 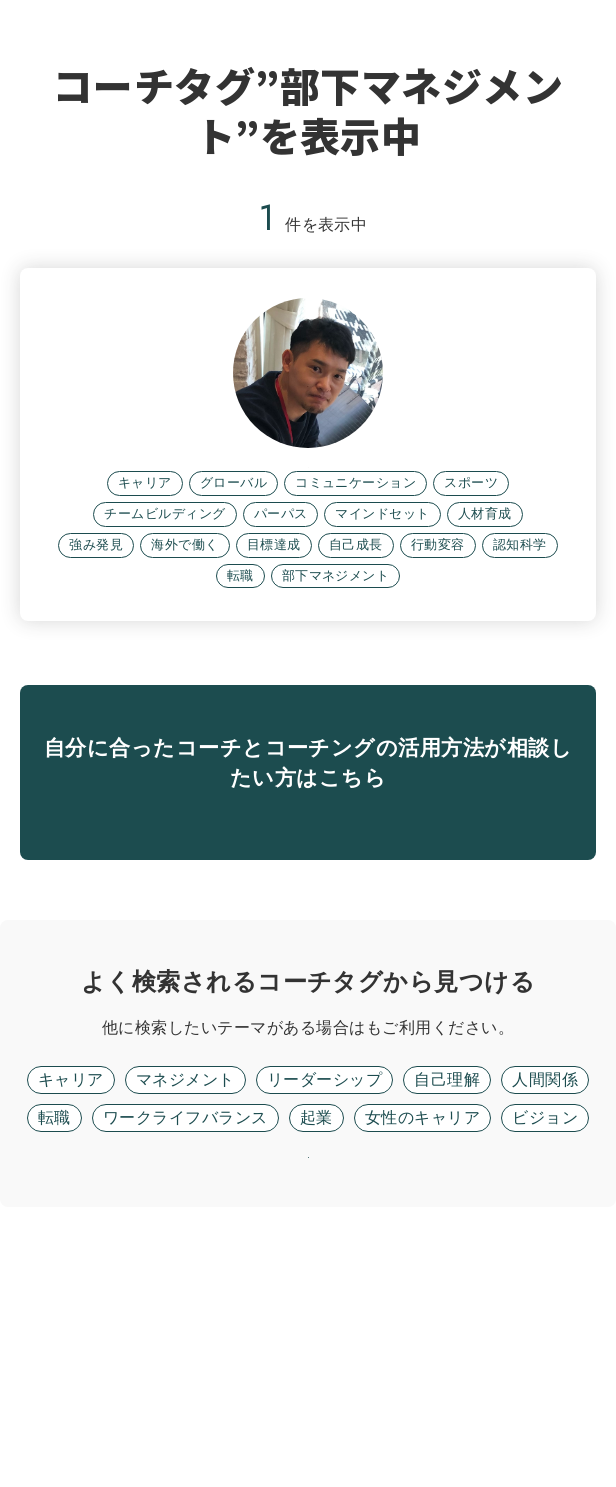 I want to click on 転職, so click(x=54, y=1345).